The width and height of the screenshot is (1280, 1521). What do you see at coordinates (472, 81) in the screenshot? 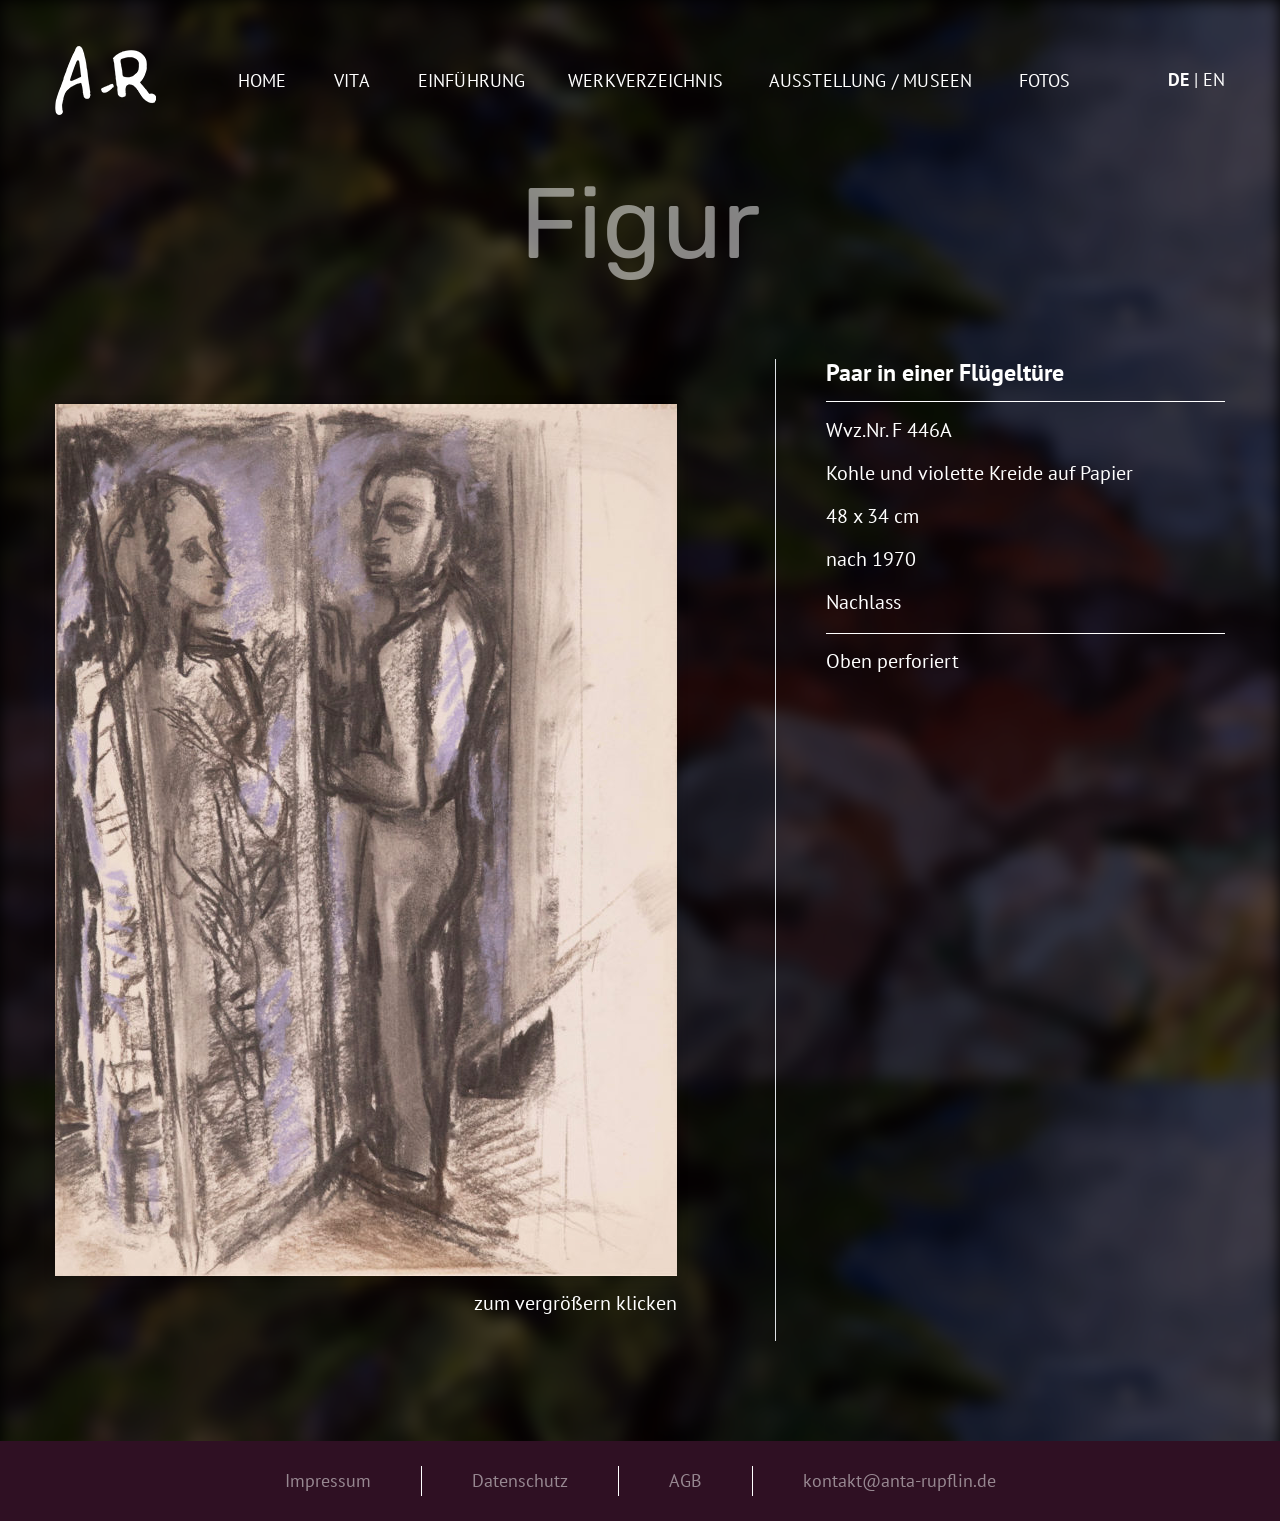
I see `Einführung` at bounding box center [472, 81].